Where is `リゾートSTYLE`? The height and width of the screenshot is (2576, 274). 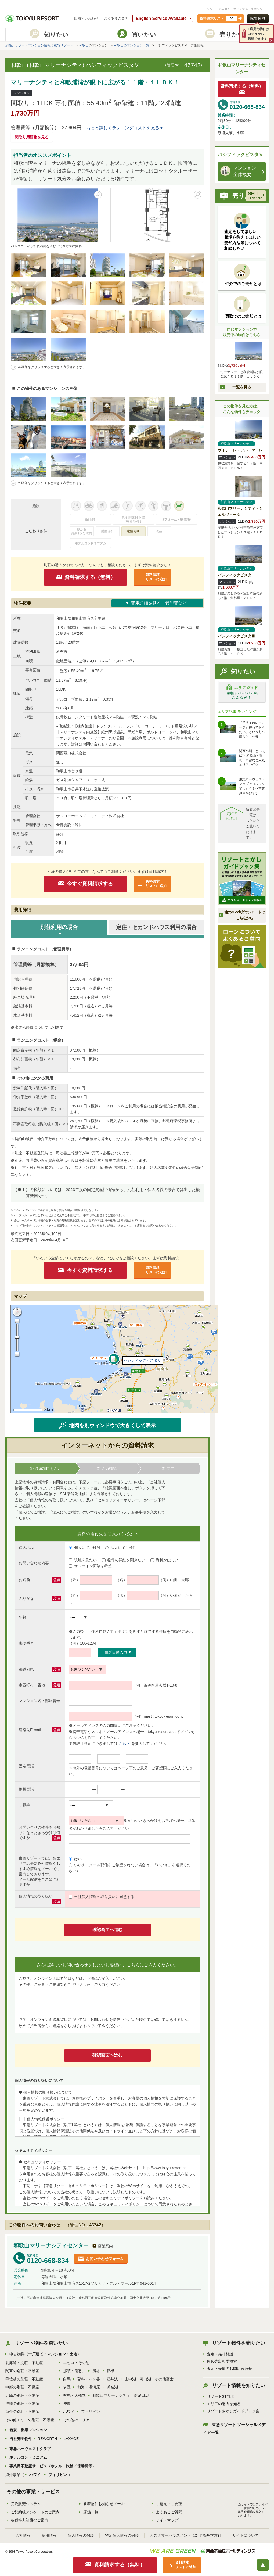
リゾートSTYLE is located at coordinates (220, 2396).